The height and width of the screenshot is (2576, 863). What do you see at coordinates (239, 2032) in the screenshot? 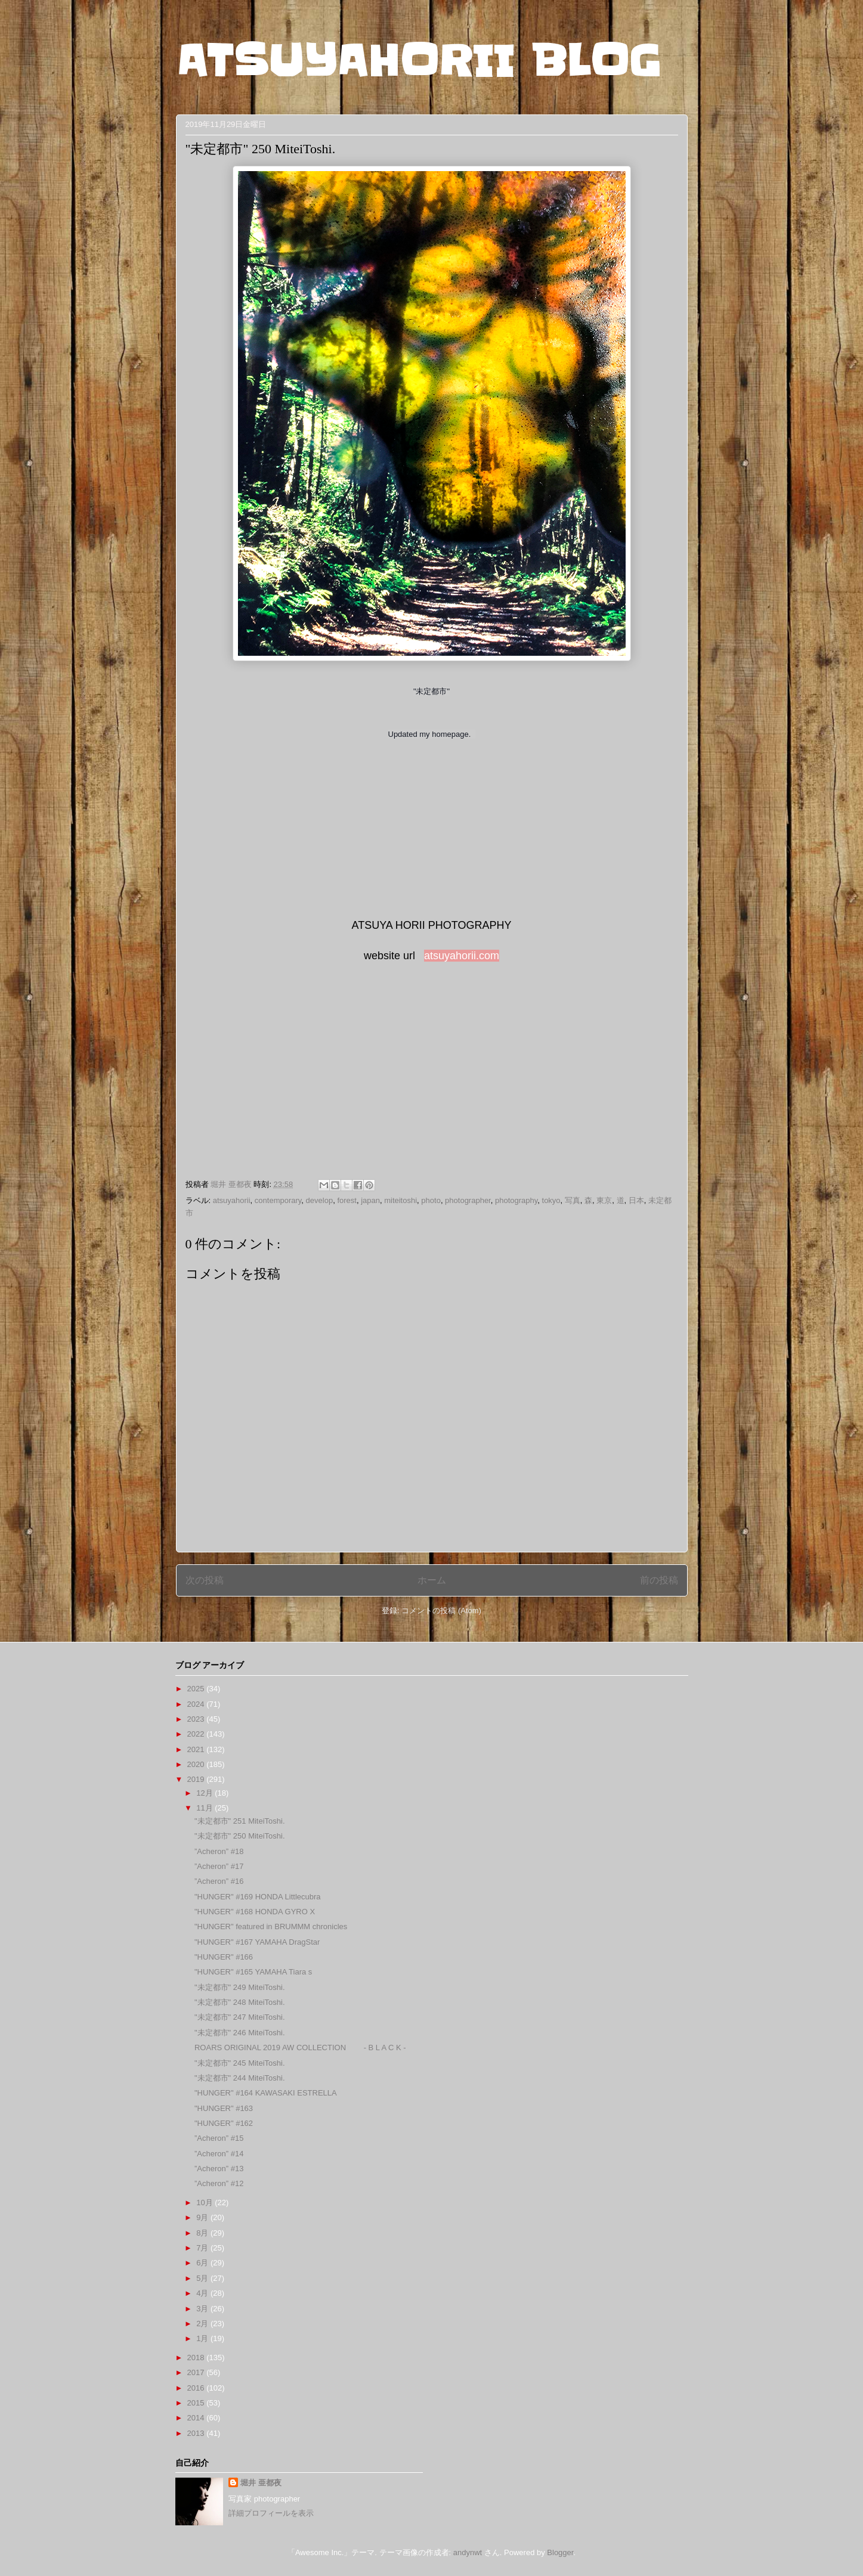
I see `"未定都市" 246 MiteiToshi.` at bounding box center [239, 2032].